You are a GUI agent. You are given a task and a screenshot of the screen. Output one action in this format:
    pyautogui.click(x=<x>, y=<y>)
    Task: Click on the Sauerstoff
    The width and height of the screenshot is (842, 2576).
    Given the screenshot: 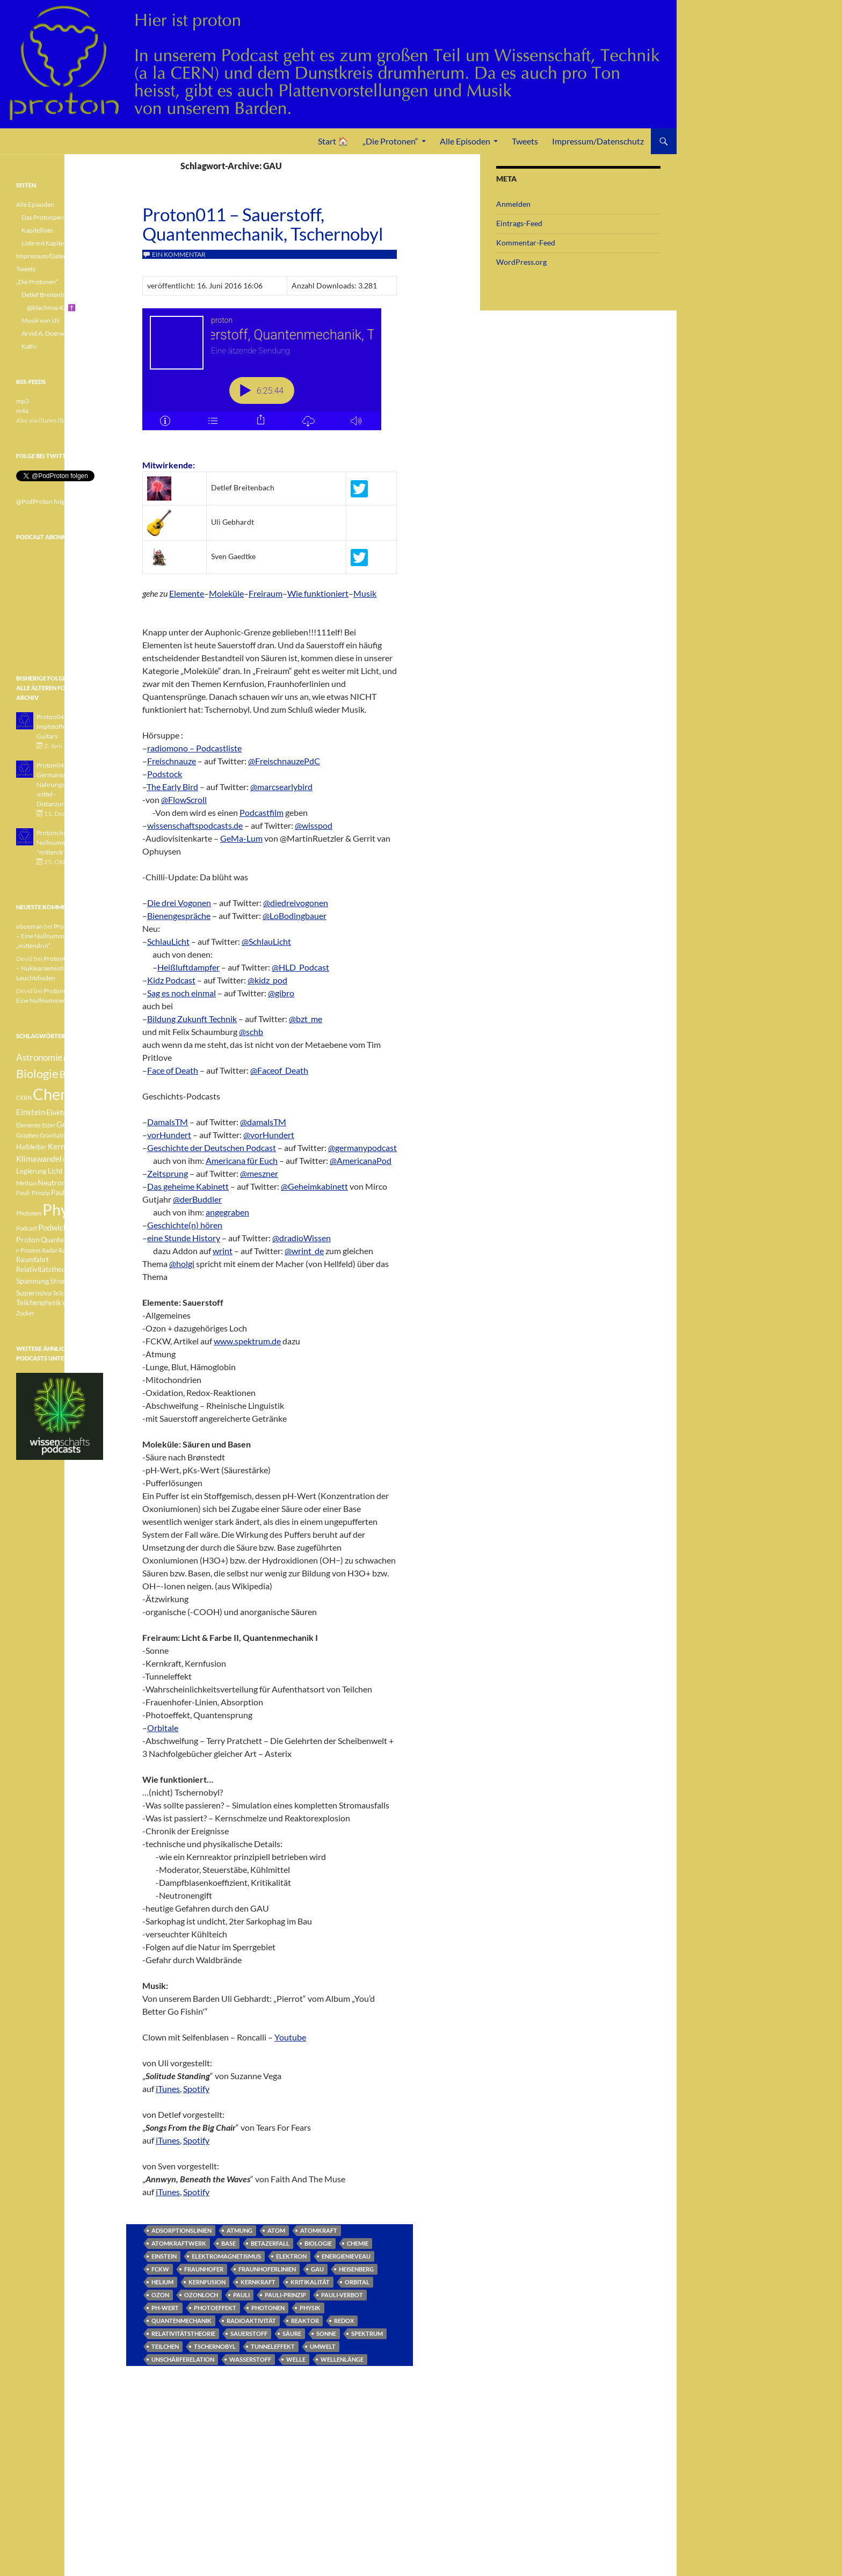 What is the action you would take?
    pyautogui.click(x=248, y=2333)
    